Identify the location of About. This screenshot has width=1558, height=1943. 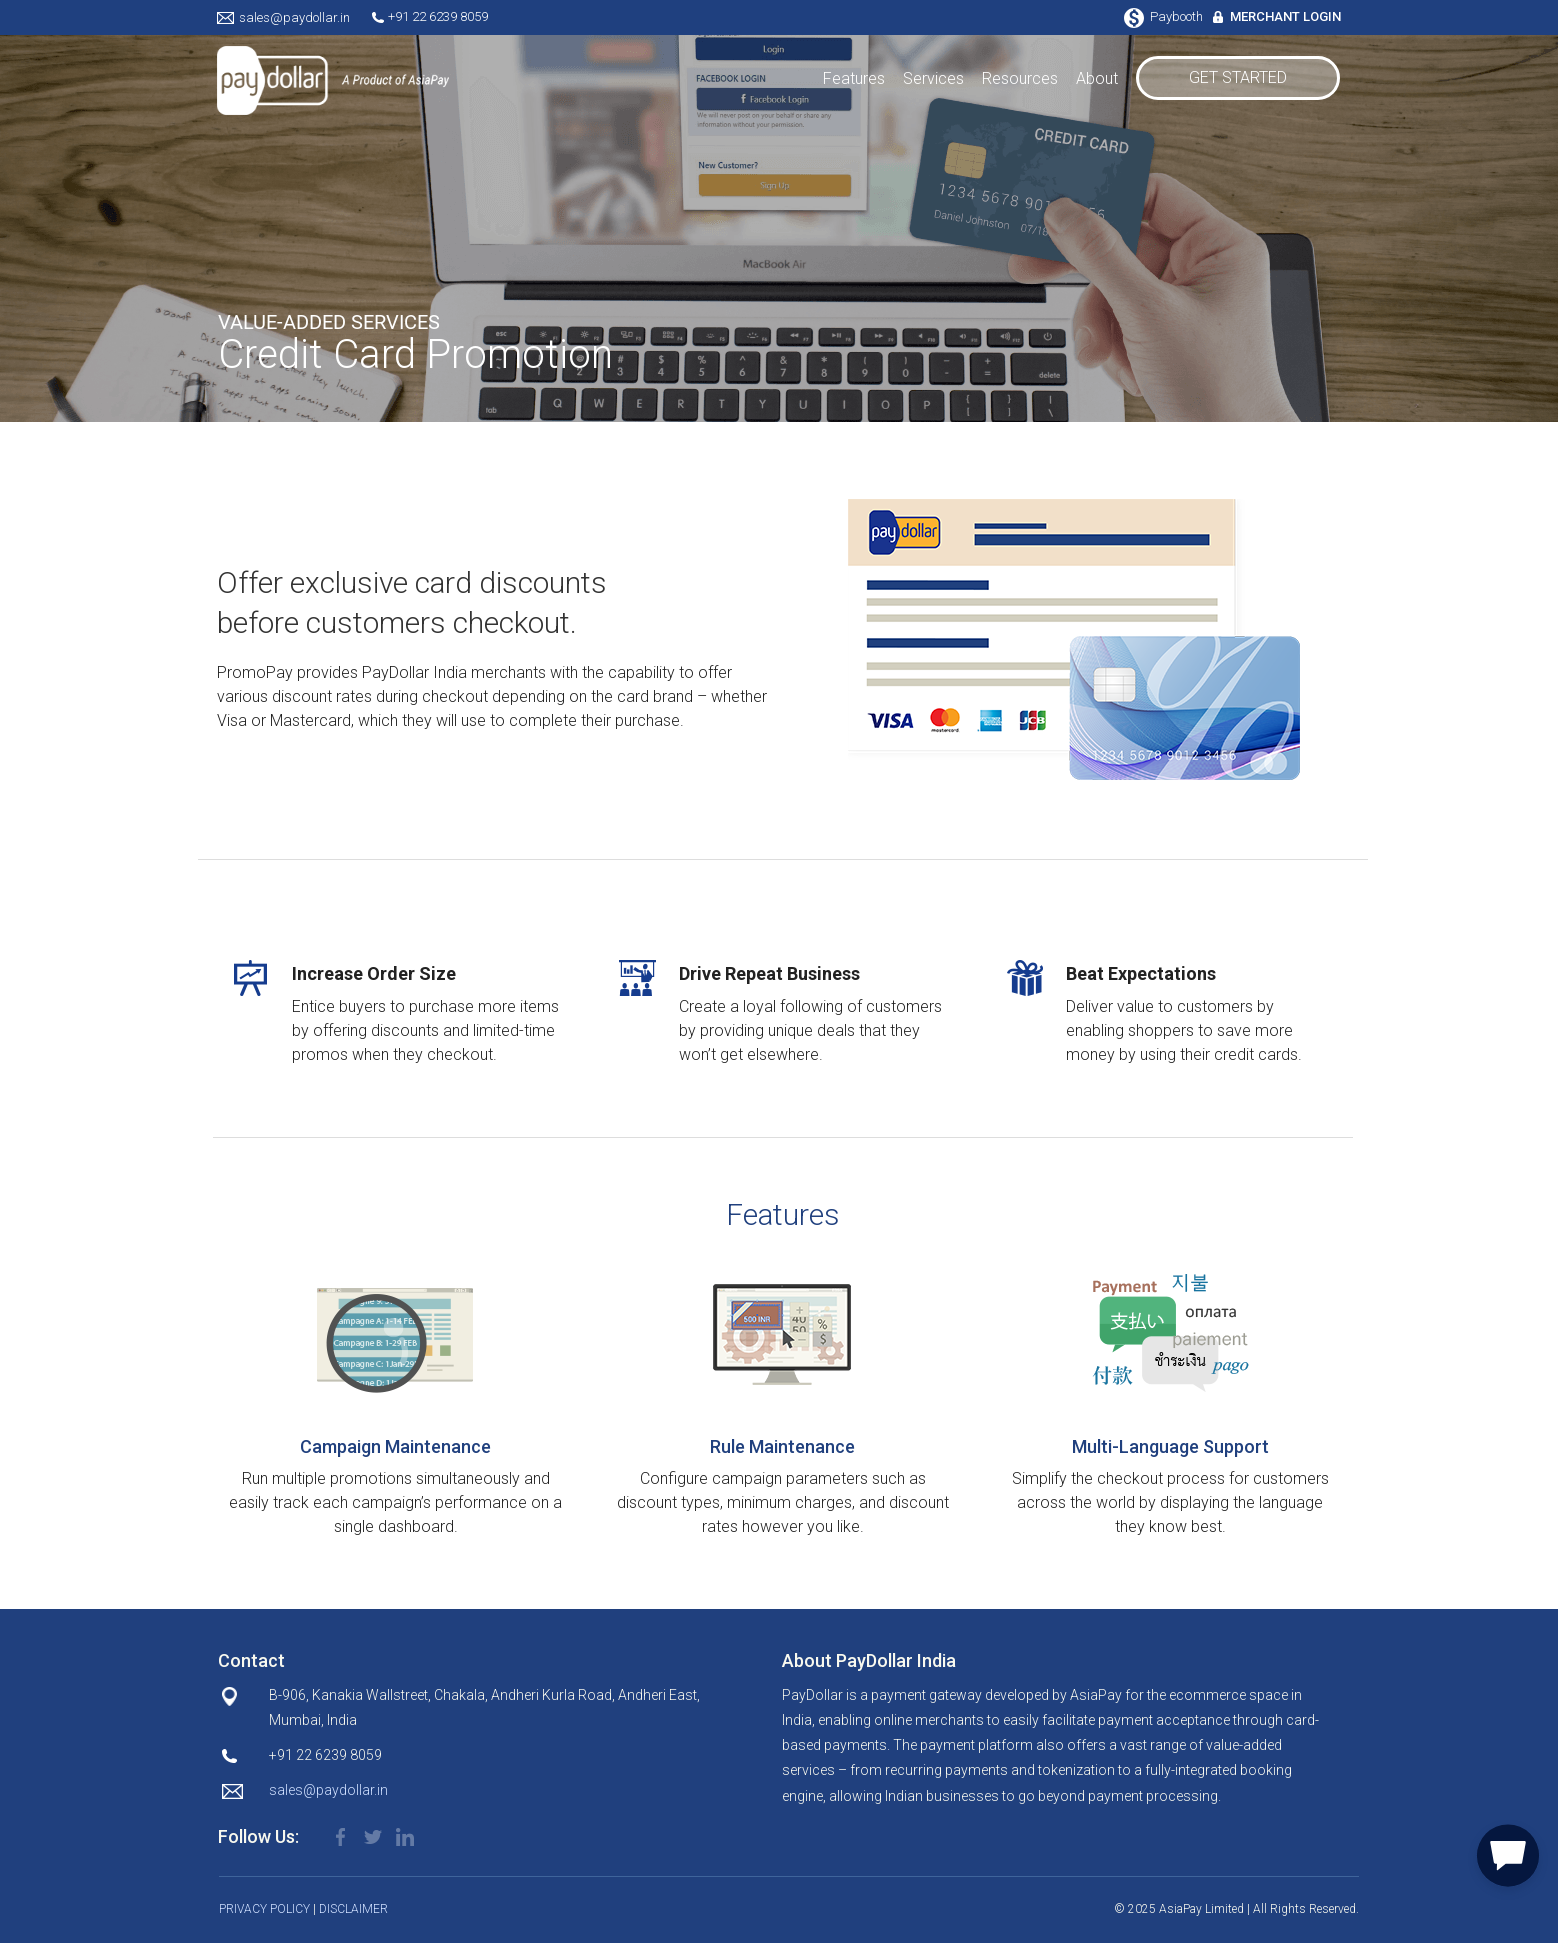
(1097, 78).